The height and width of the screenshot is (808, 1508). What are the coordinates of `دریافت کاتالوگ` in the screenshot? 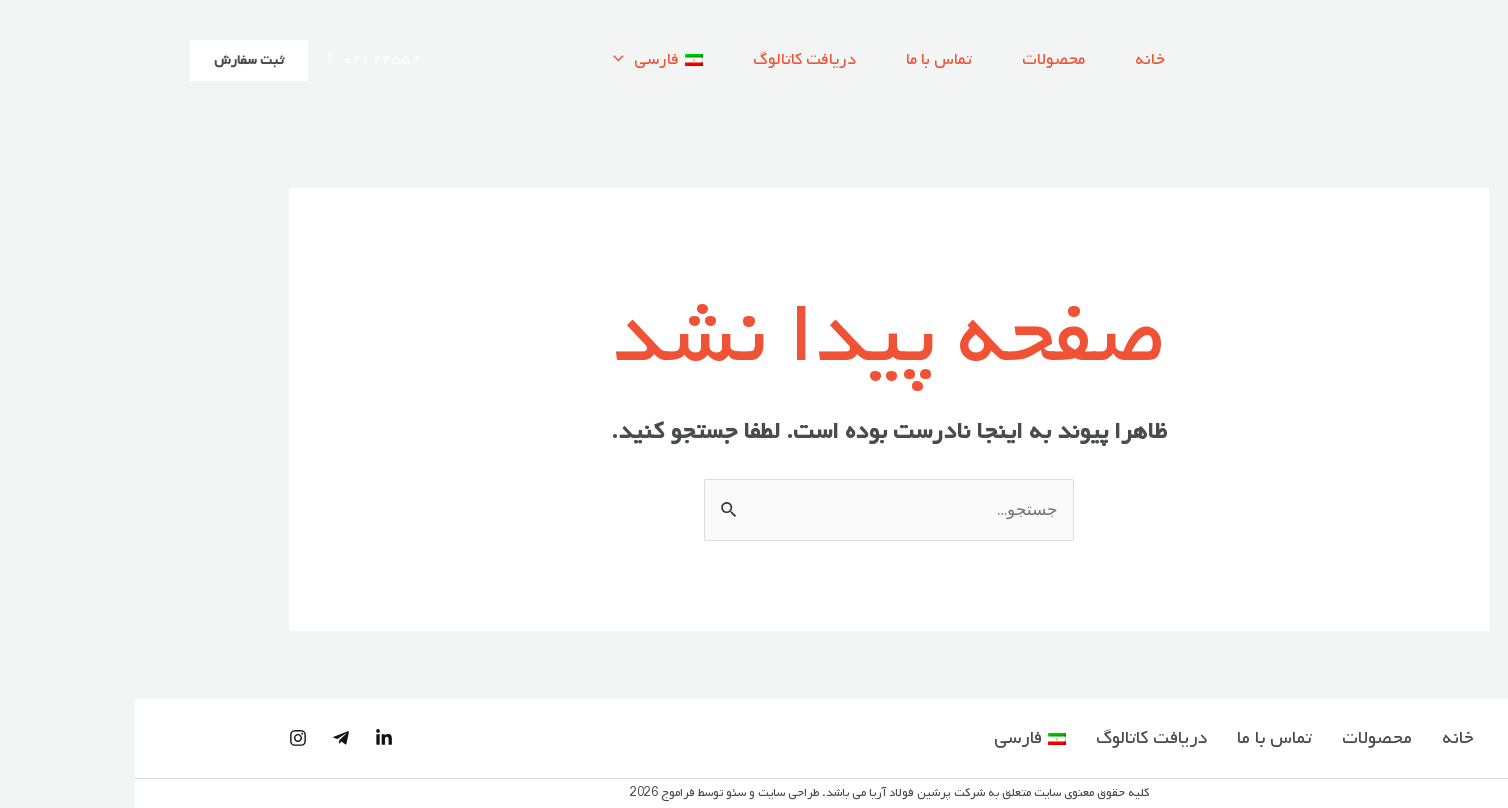 It's located at (669, 59).